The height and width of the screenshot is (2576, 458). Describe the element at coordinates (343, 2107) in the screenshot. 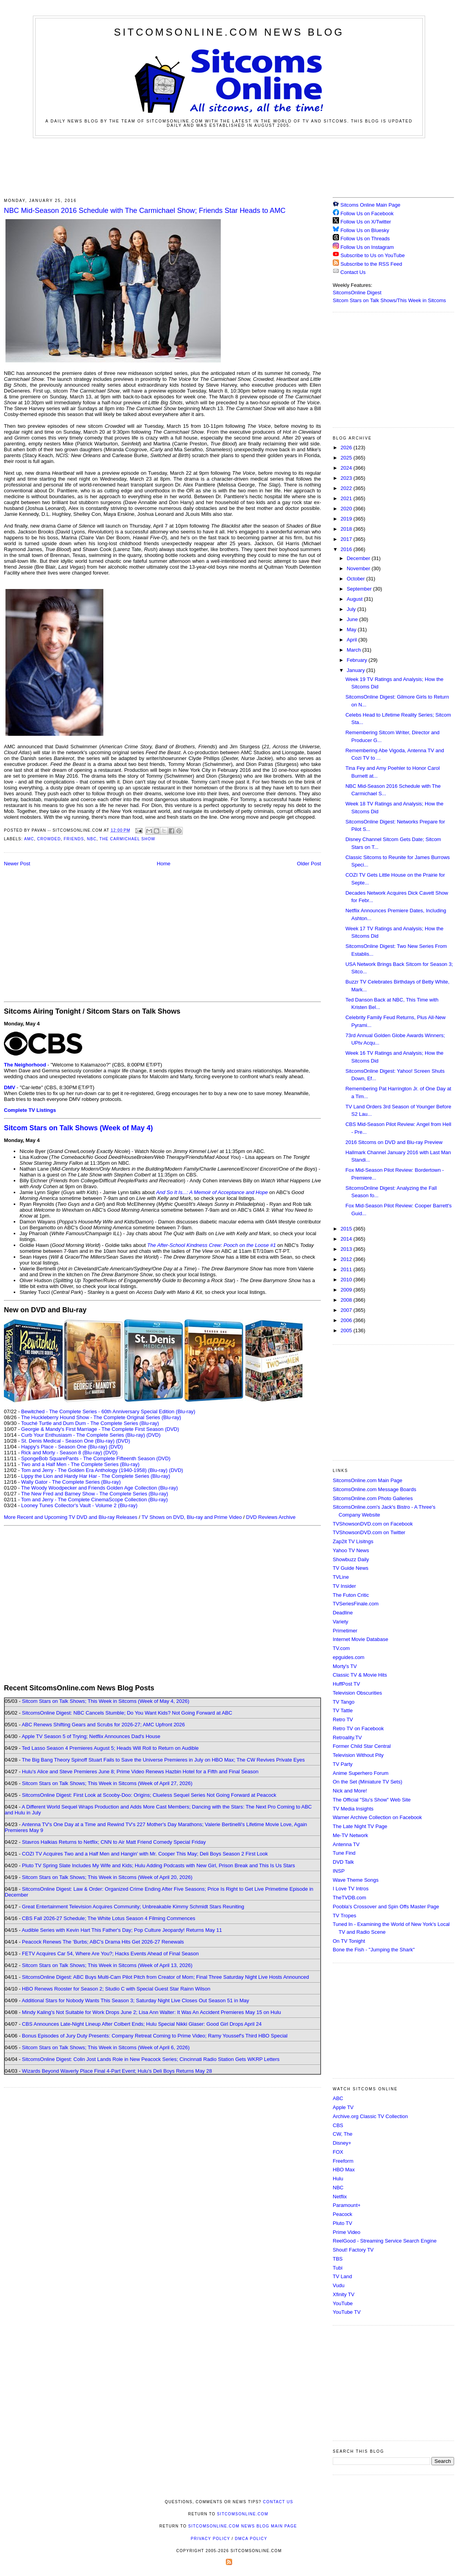

I see `Apple TV` at that location.